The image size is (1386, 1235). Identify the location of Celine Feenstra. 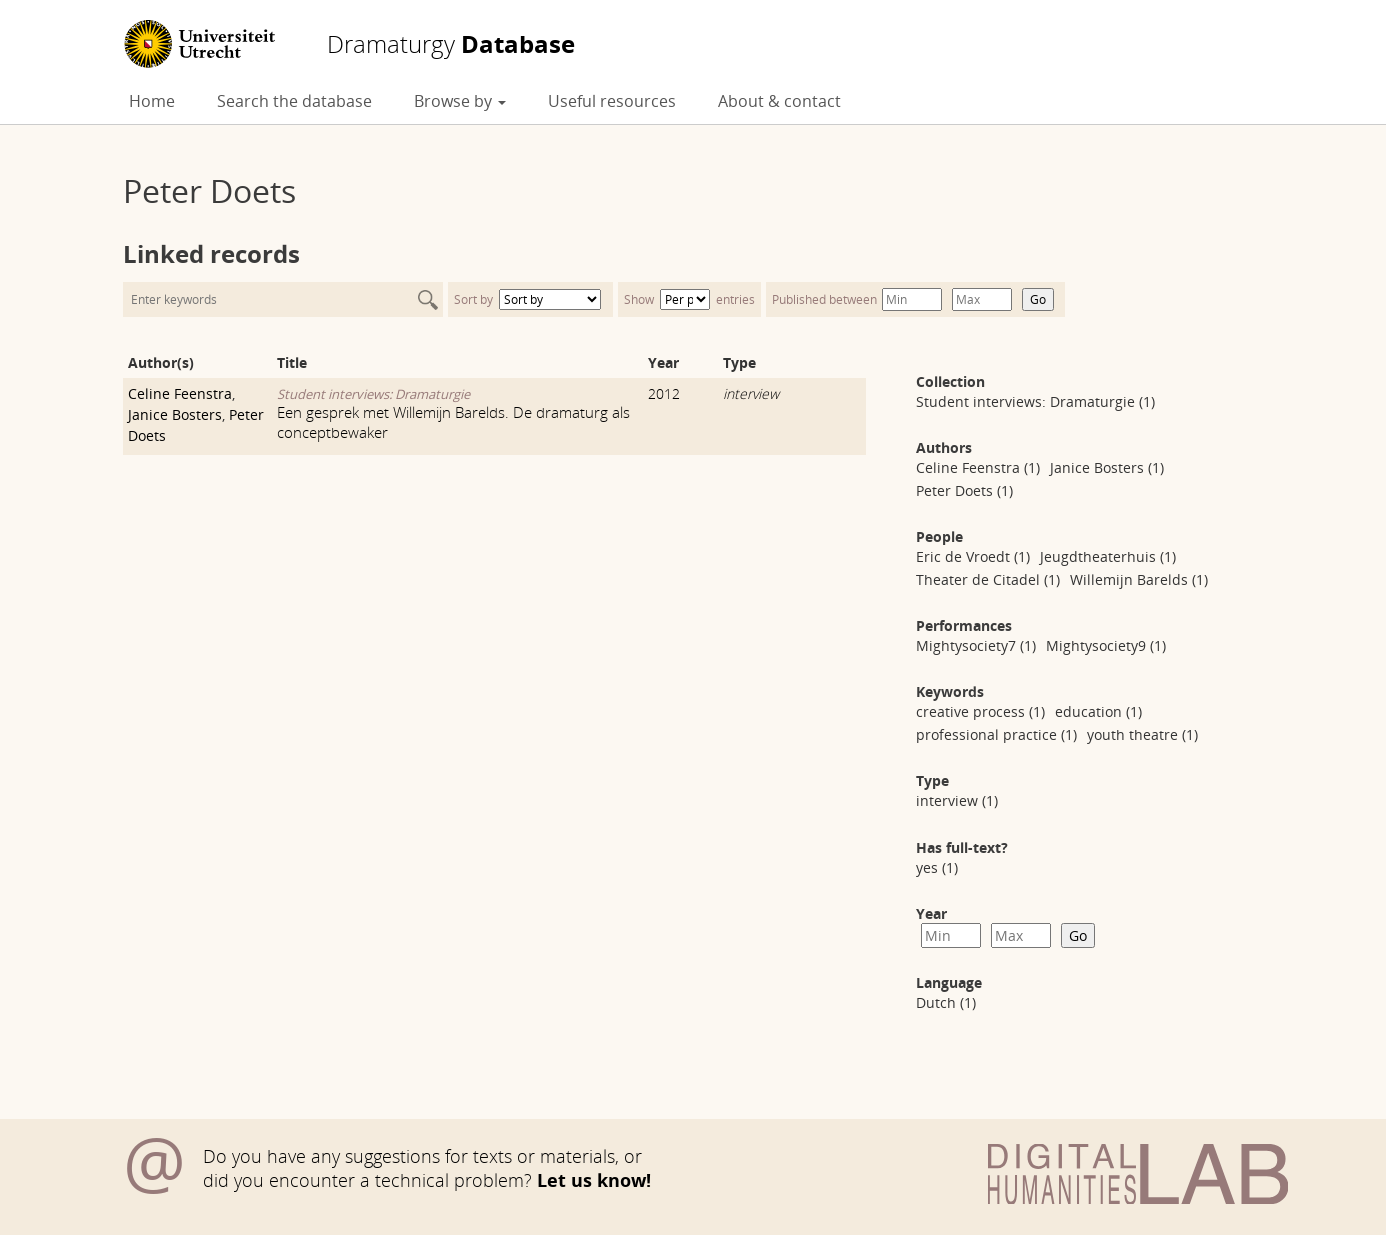
(180, 393).